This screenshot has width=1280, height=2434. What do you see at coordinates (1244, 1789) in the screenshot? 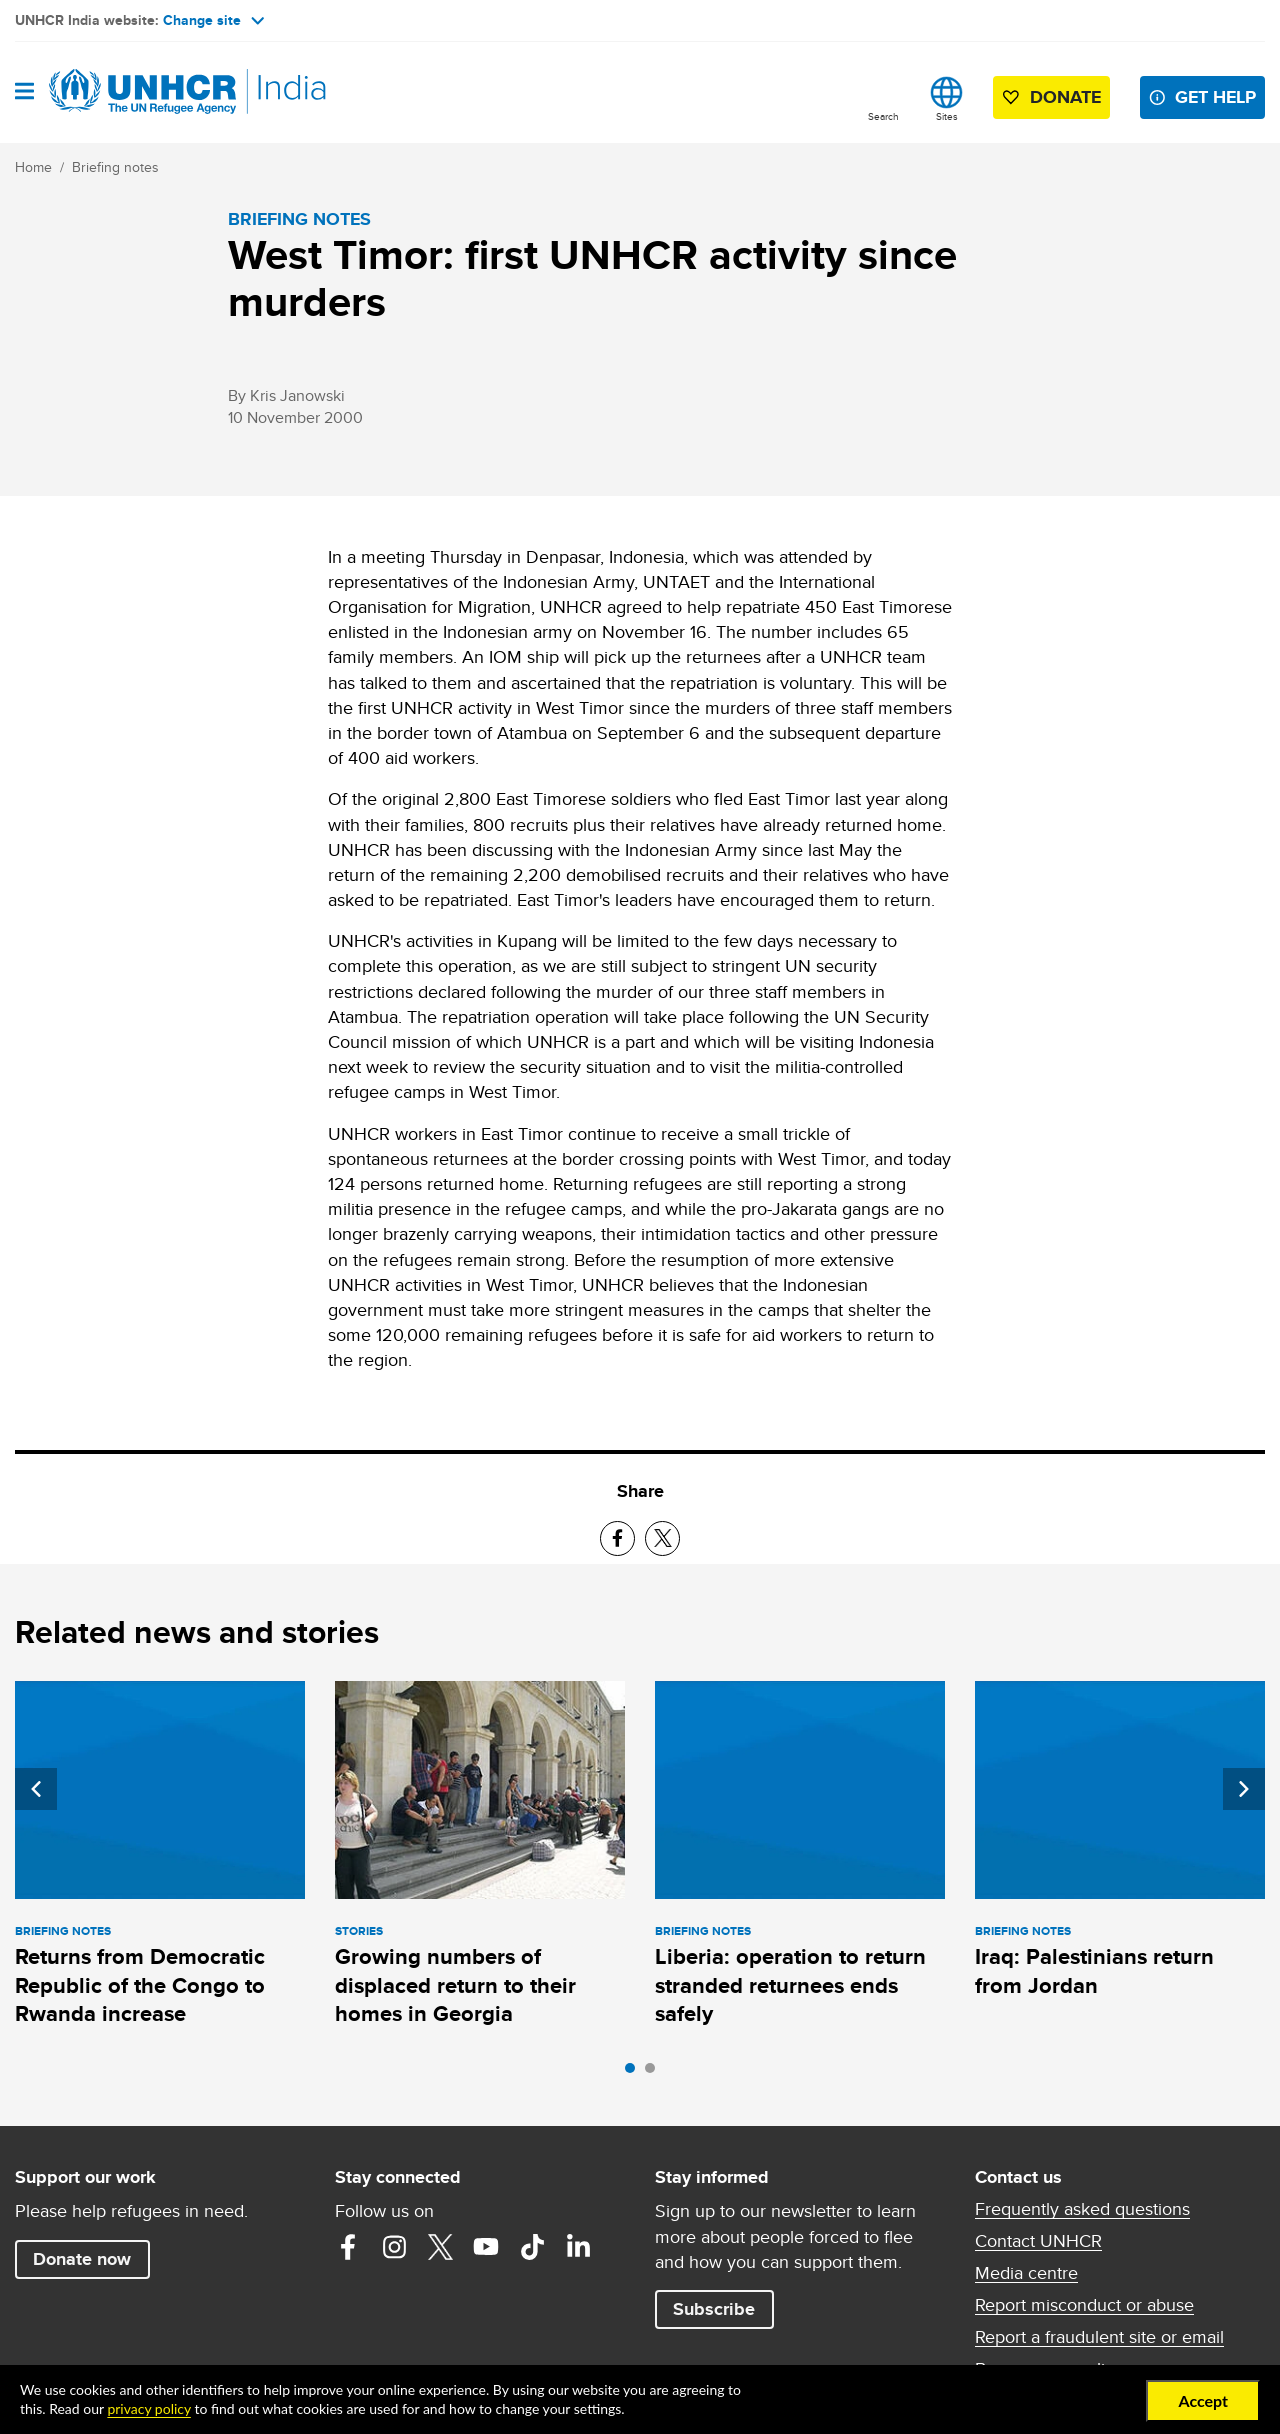
I see `Next` at bounding box center [1244, 1789].